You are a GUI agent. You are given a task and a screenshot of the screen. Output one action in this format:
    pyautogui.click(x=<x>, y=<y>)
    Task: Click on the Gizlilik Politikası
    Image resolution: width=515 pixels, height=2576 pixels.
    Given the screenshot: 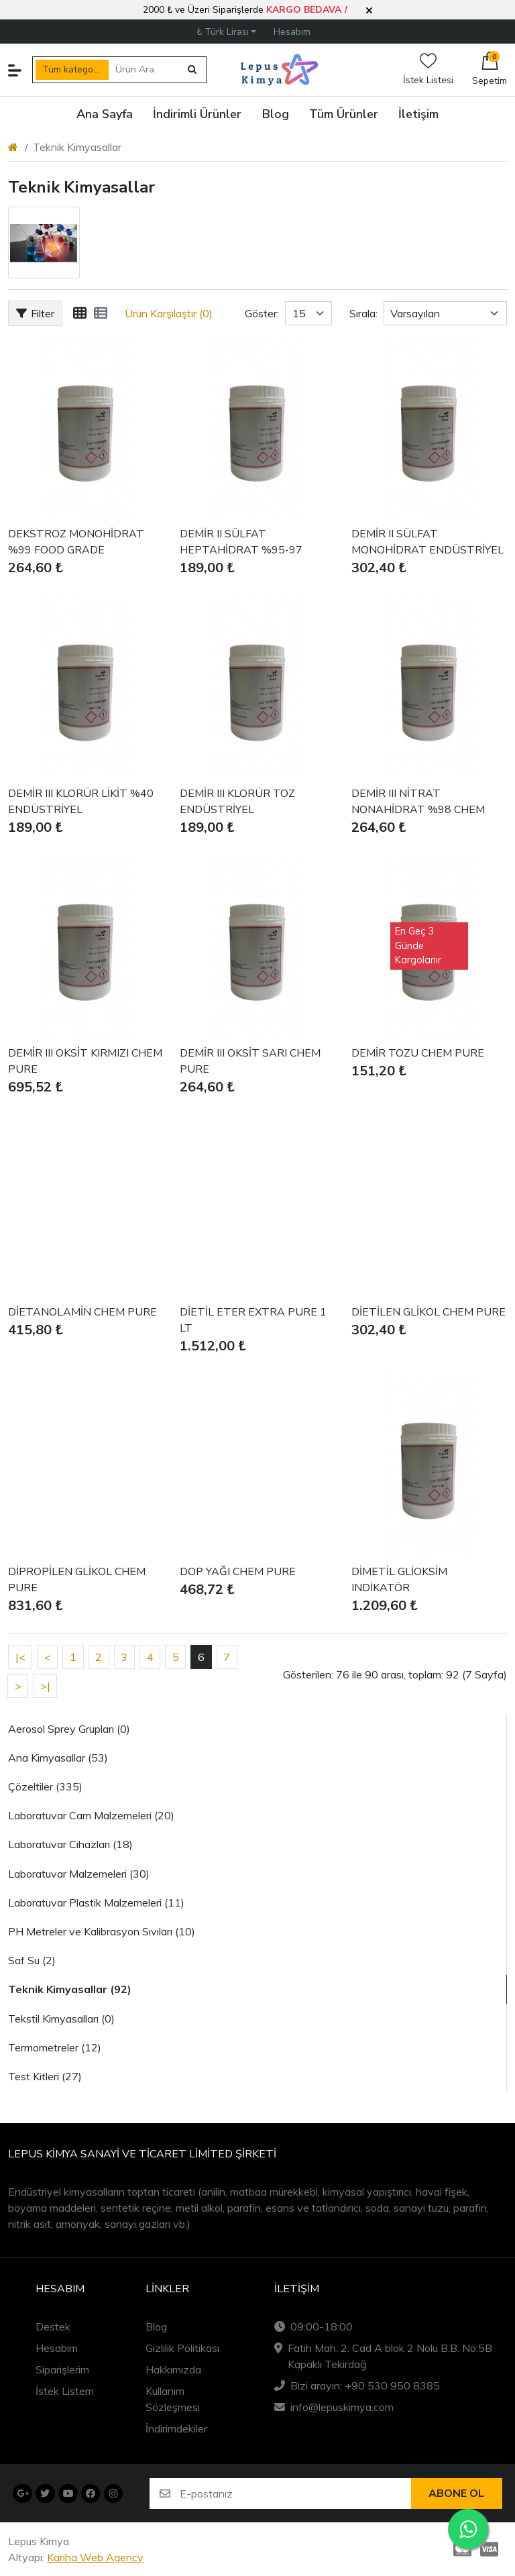 What is the action you would take?
    pyautogui.click(x=182, y=2348)
    